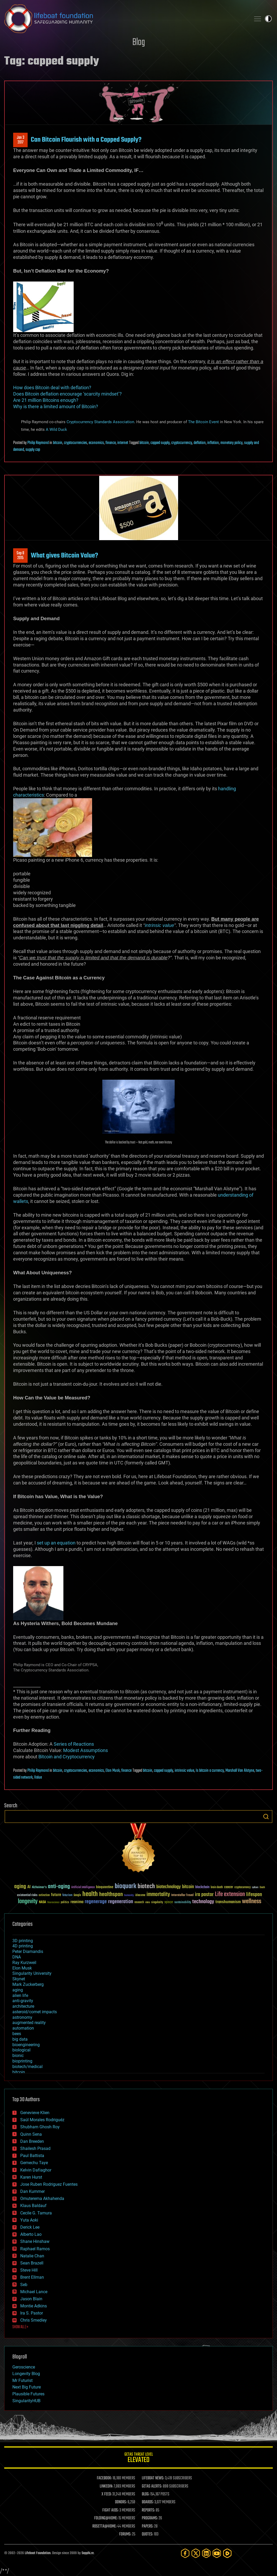 This screenshot has height=2576, width=277. I want to click on future [future (60 items)], so click(56, 1894).